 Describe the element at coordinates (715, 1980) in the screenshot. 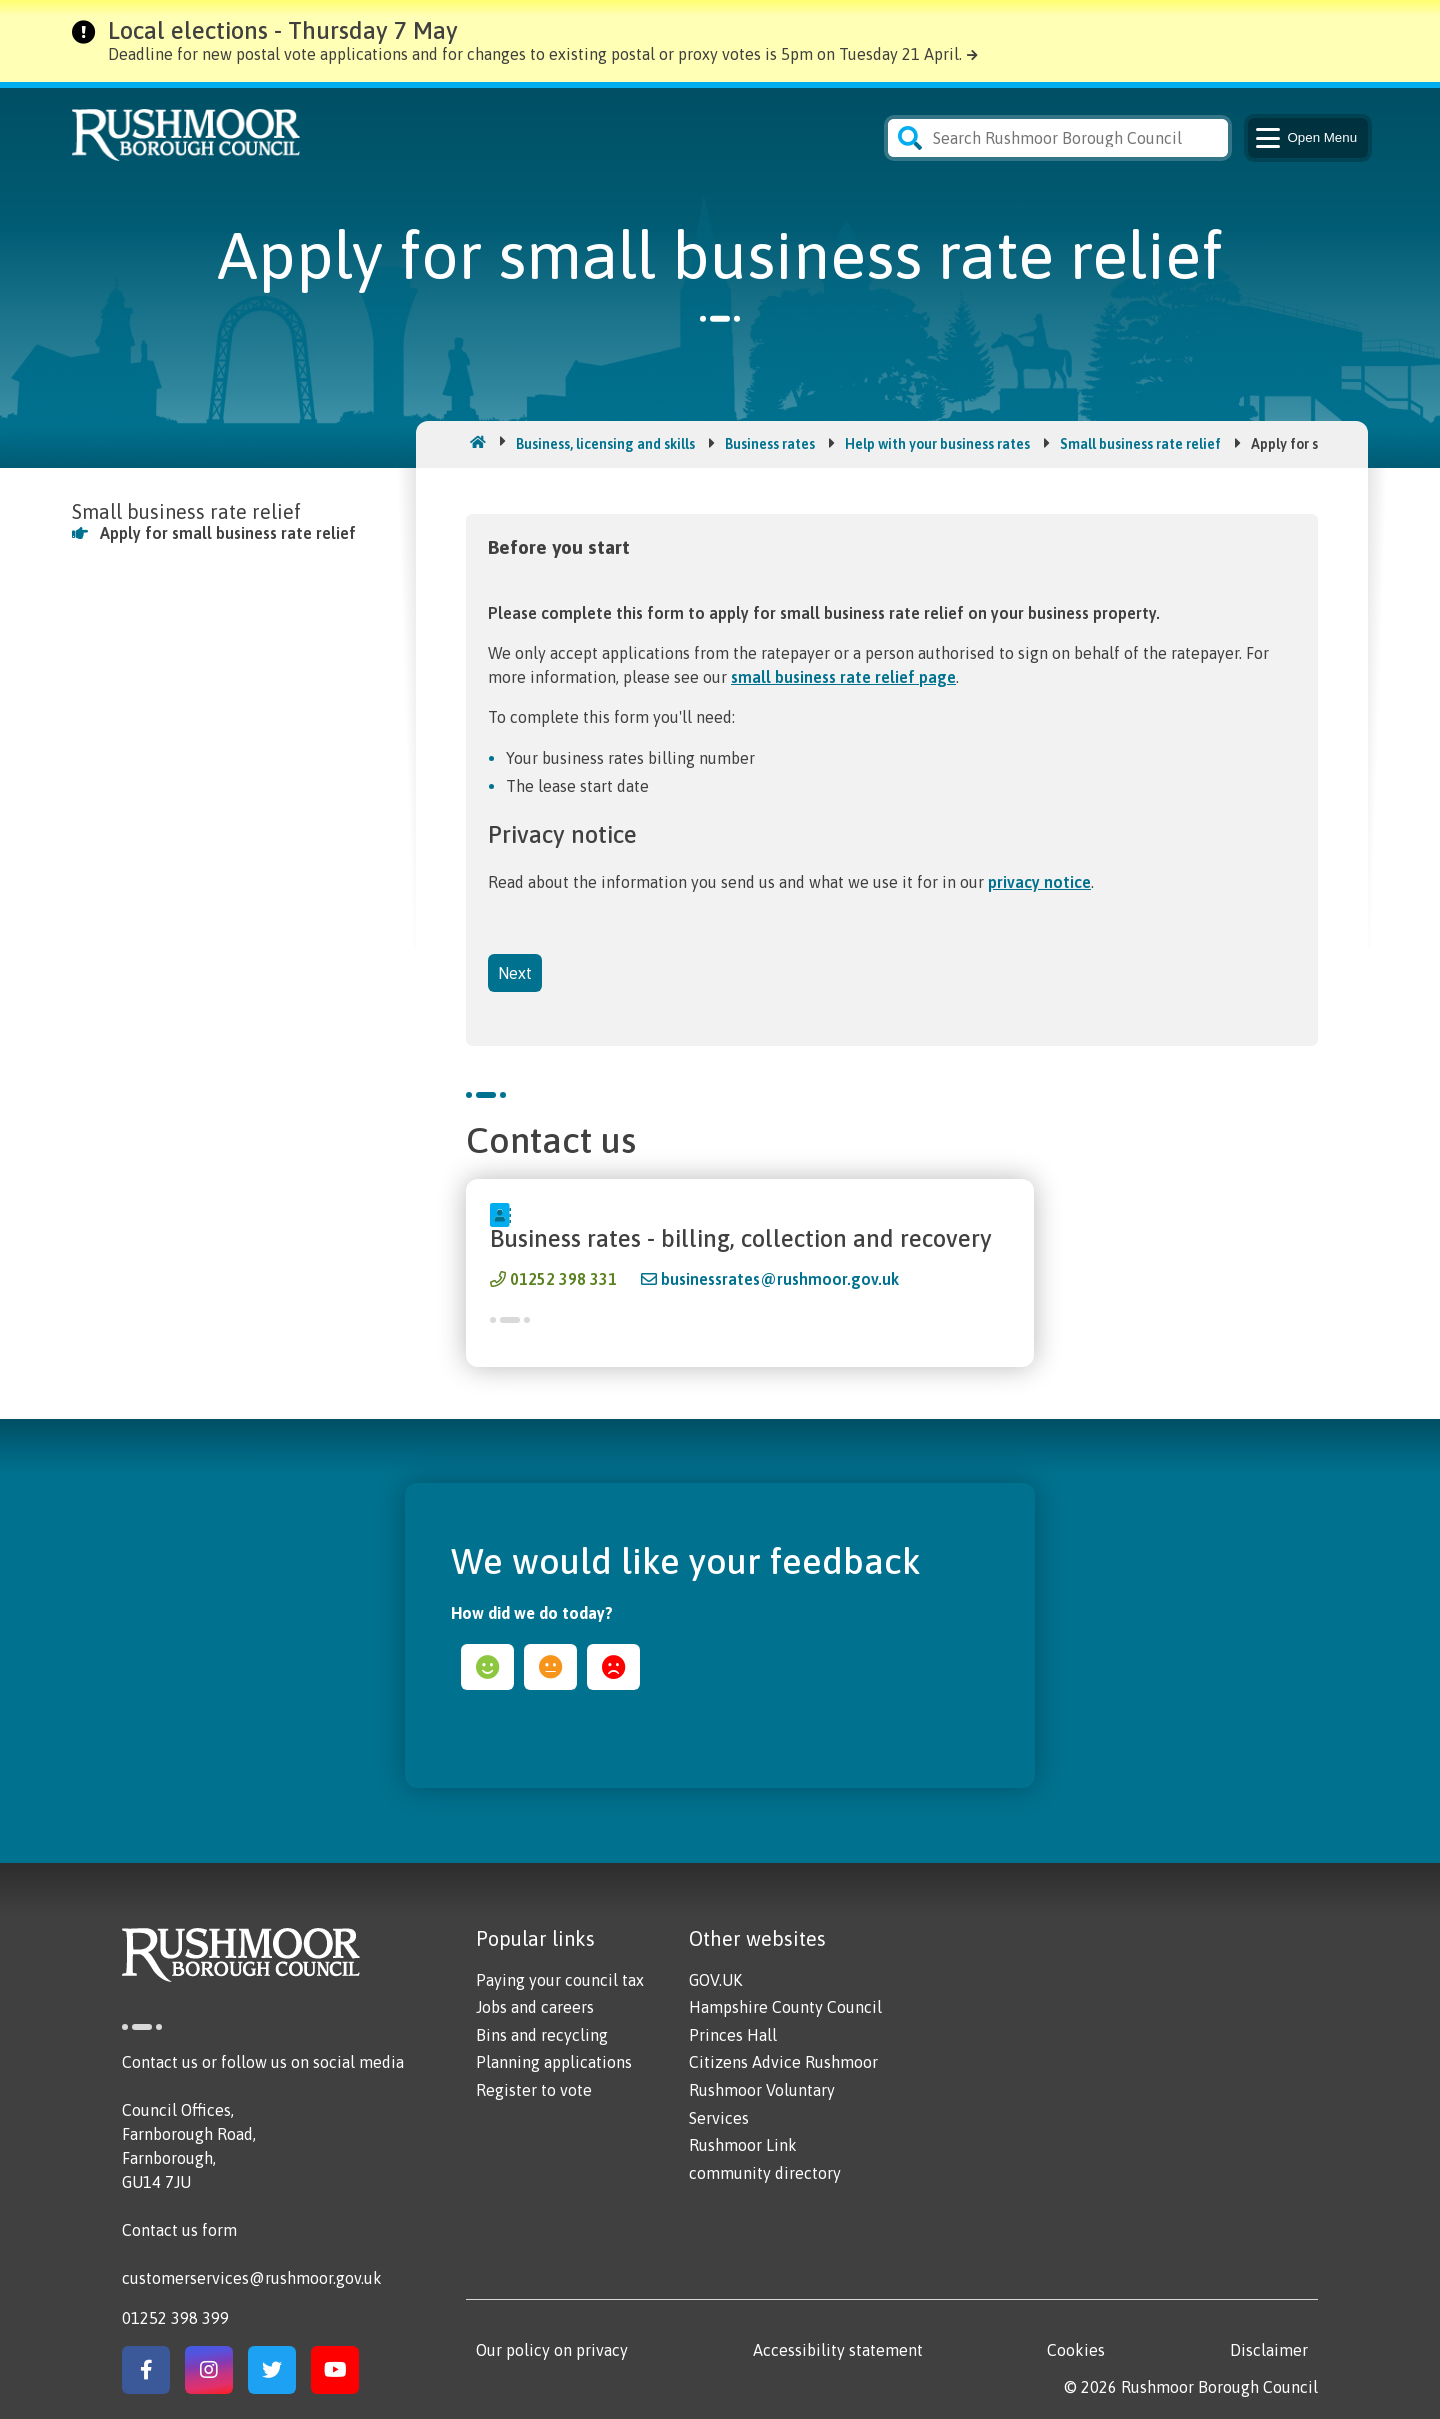

I see `GOV.UK` at that location.